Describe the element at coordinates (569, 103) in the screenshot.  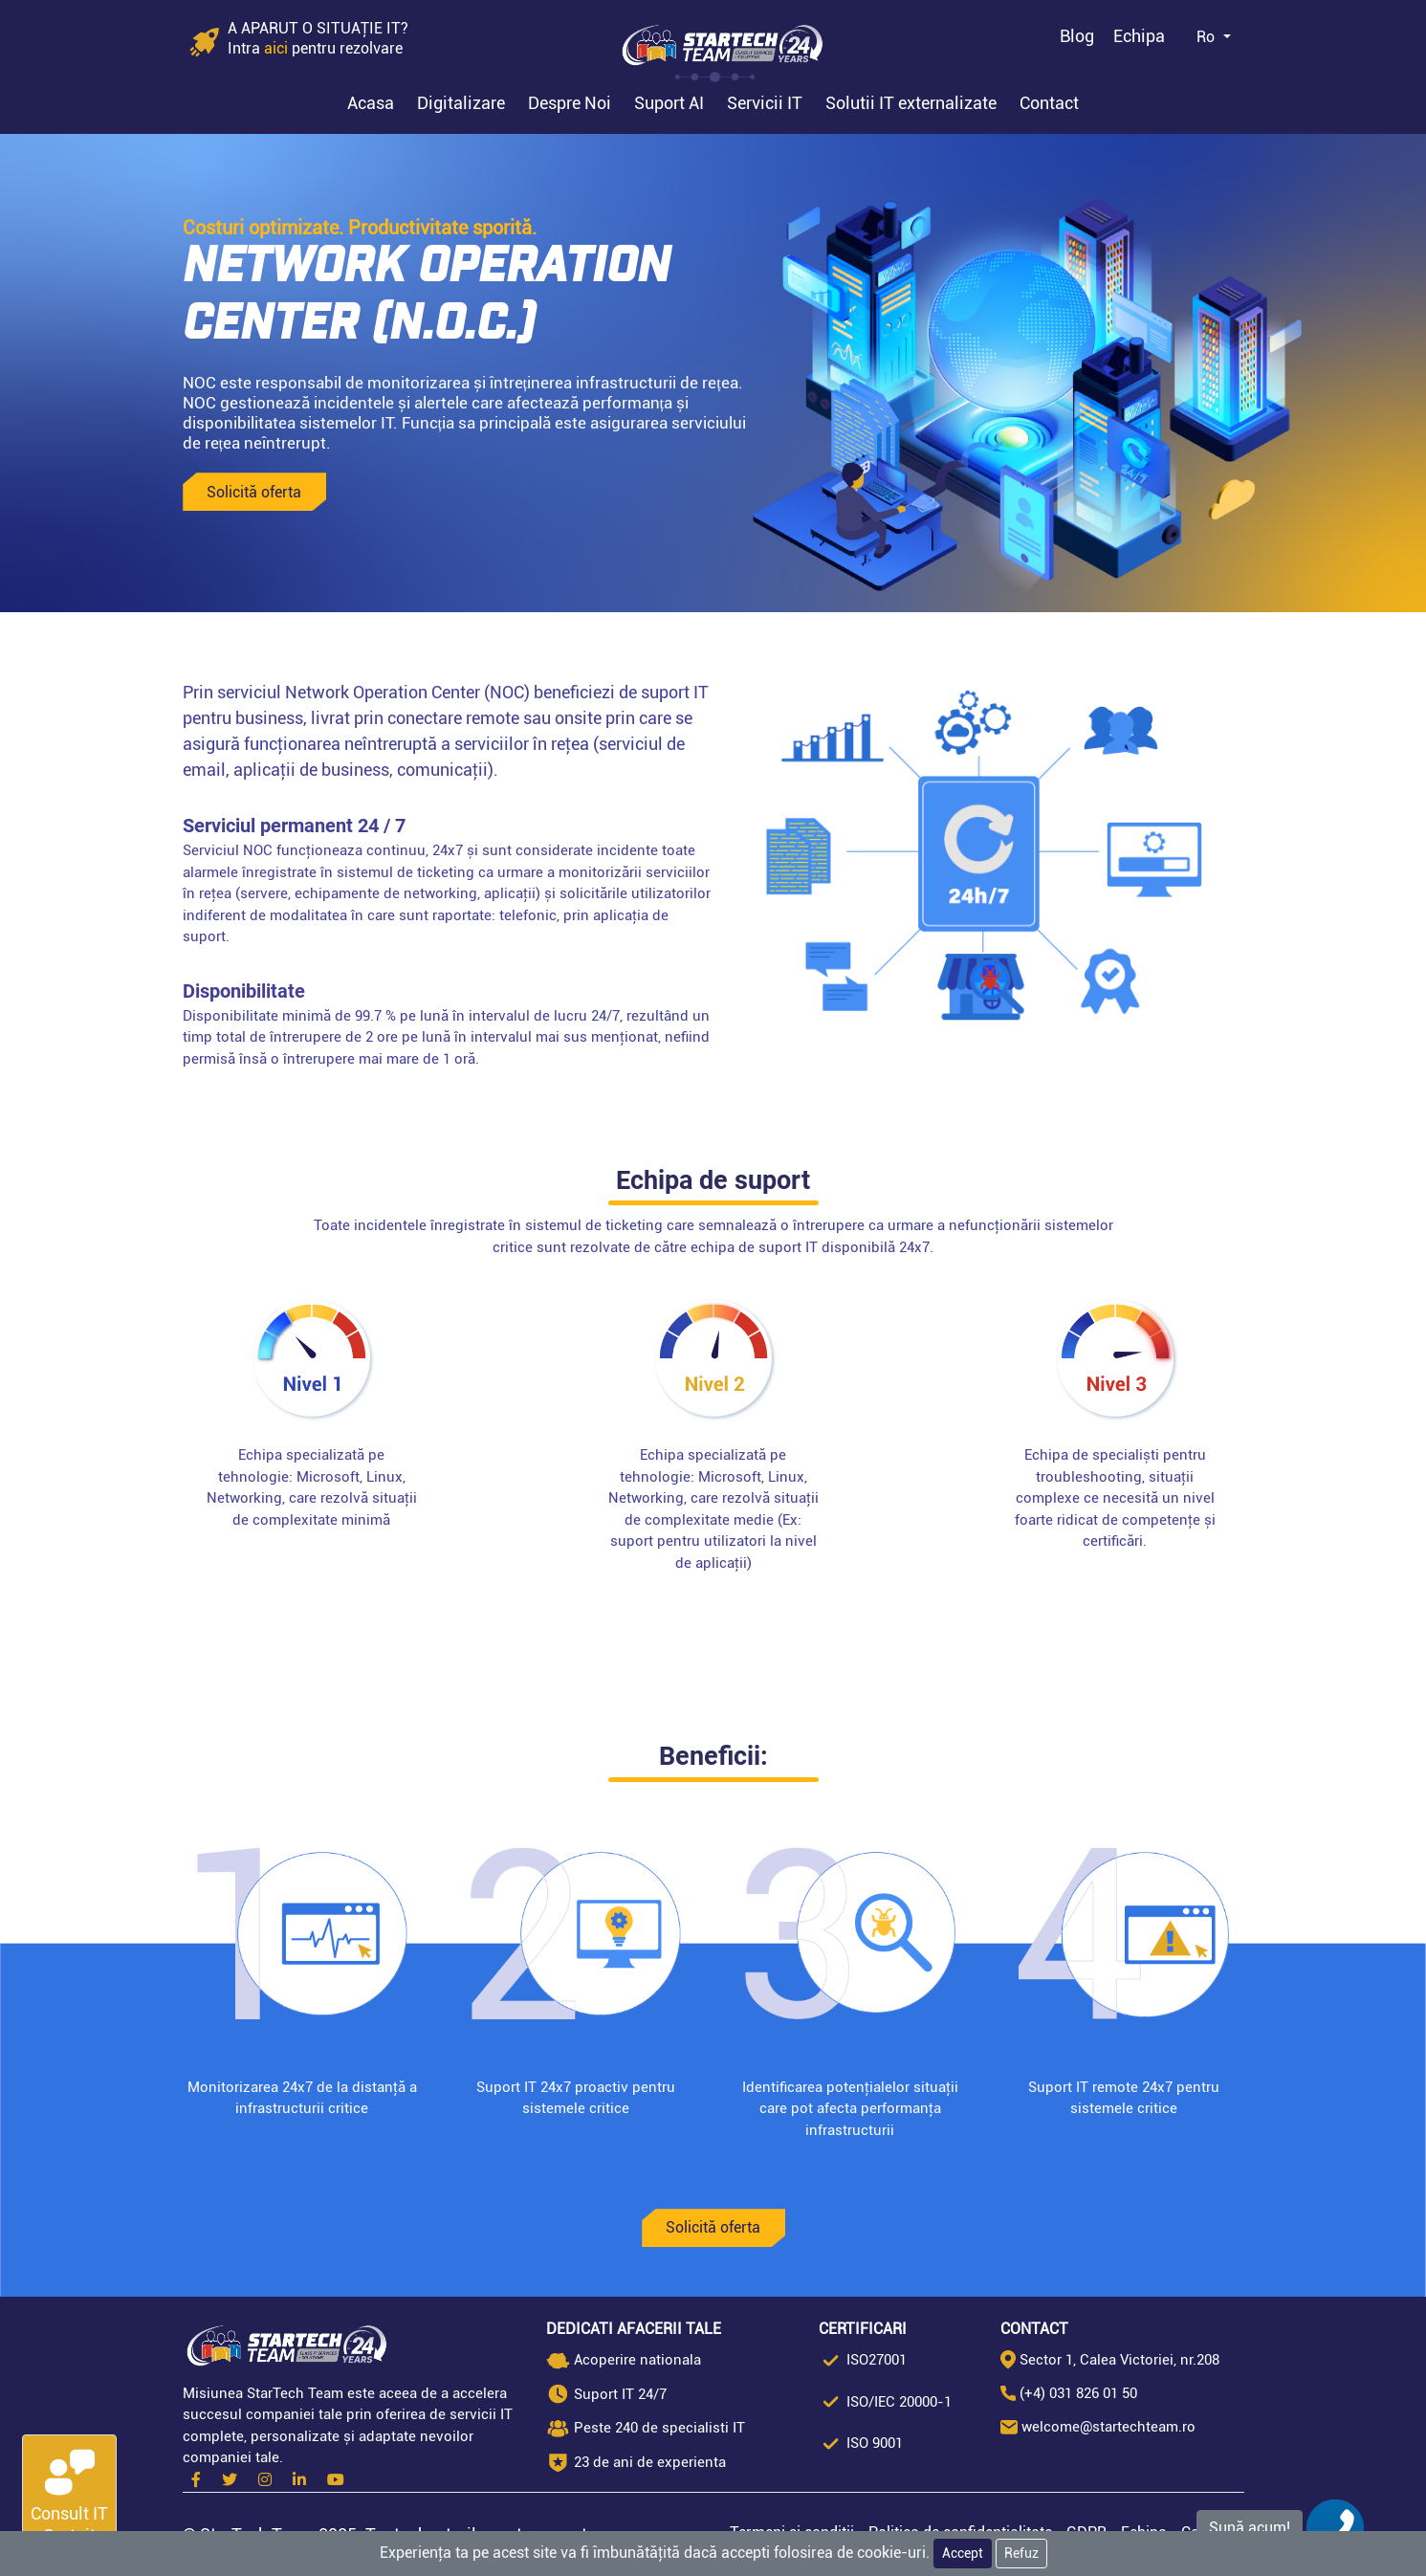
I see `Despre Noi` at that location.